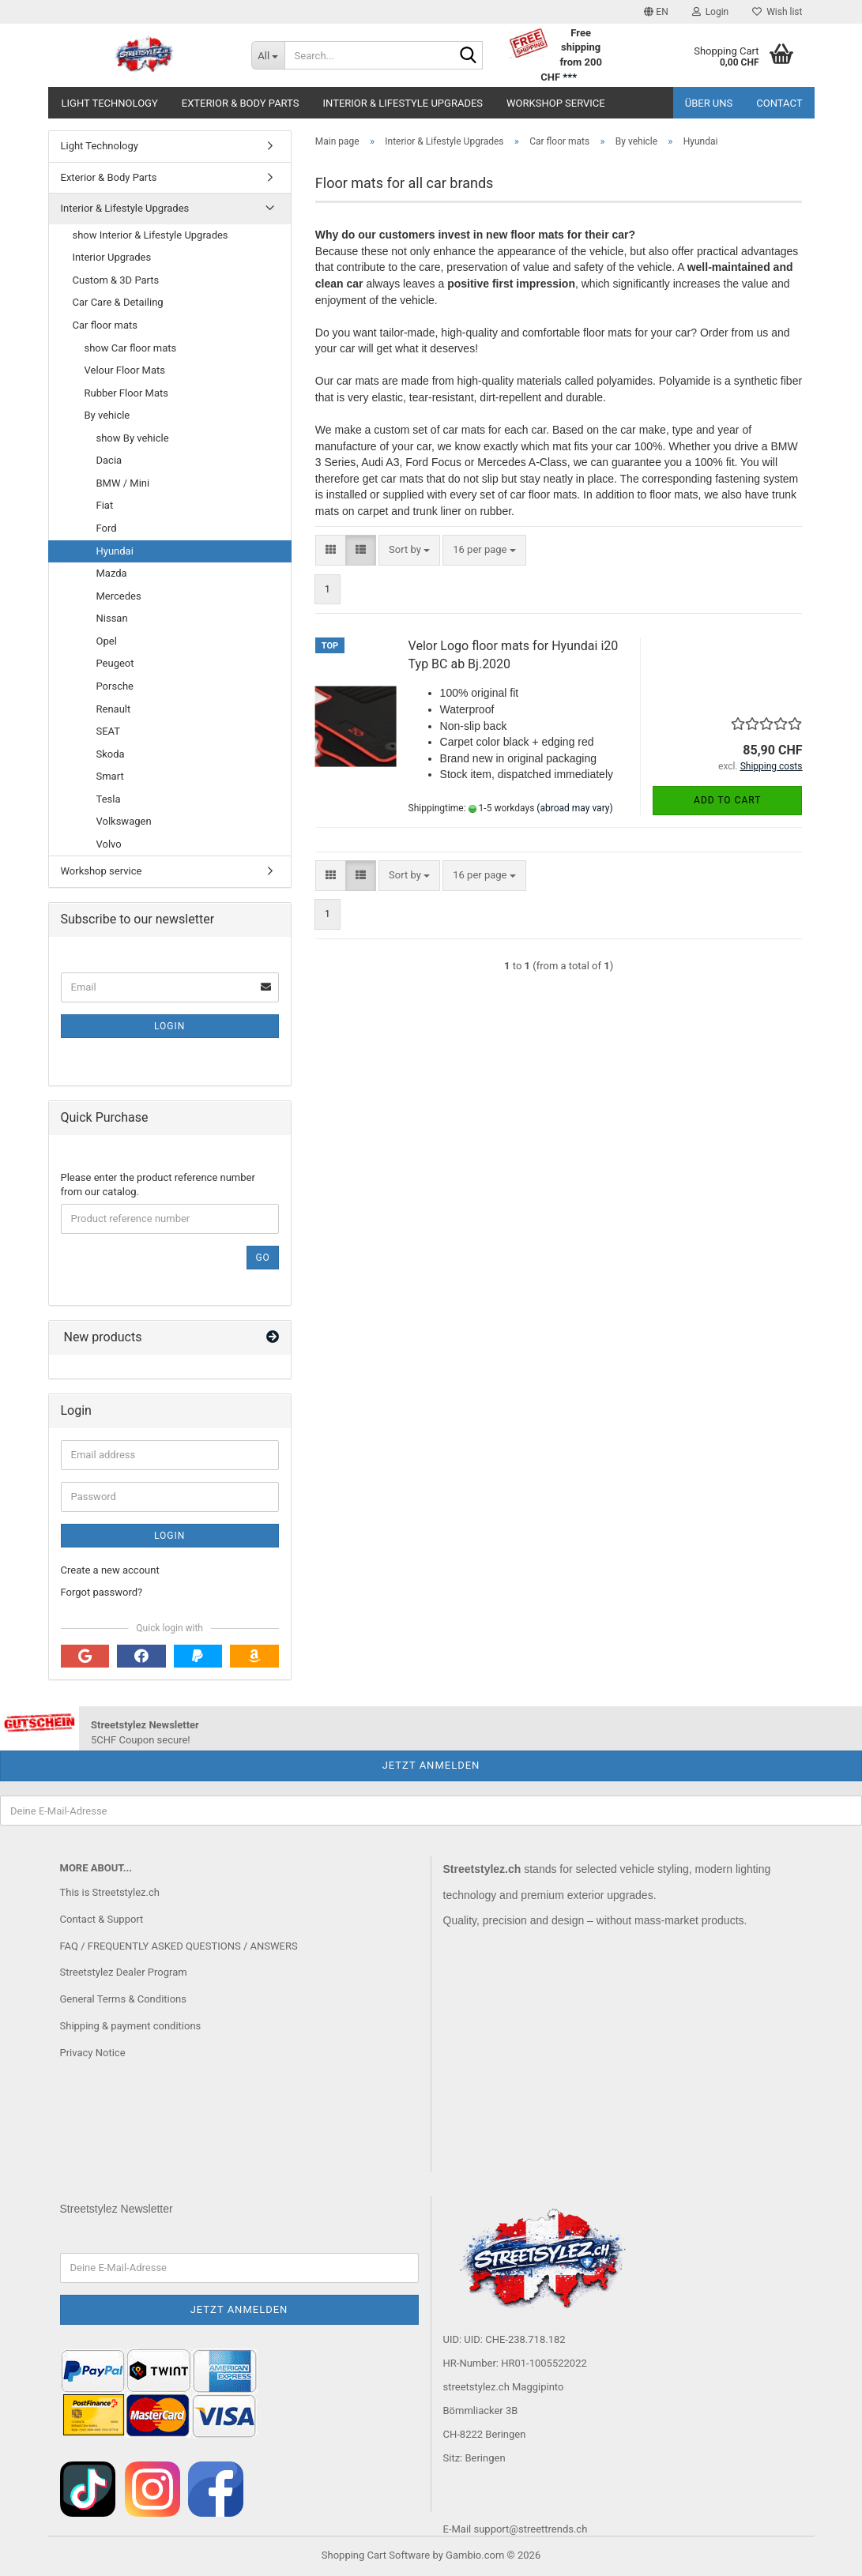 This screenshot has width=862, height=2576. Describe the element at coordinates (110, 1892) in the screenshot. I see `This is Streetstylez.ch` at that location.